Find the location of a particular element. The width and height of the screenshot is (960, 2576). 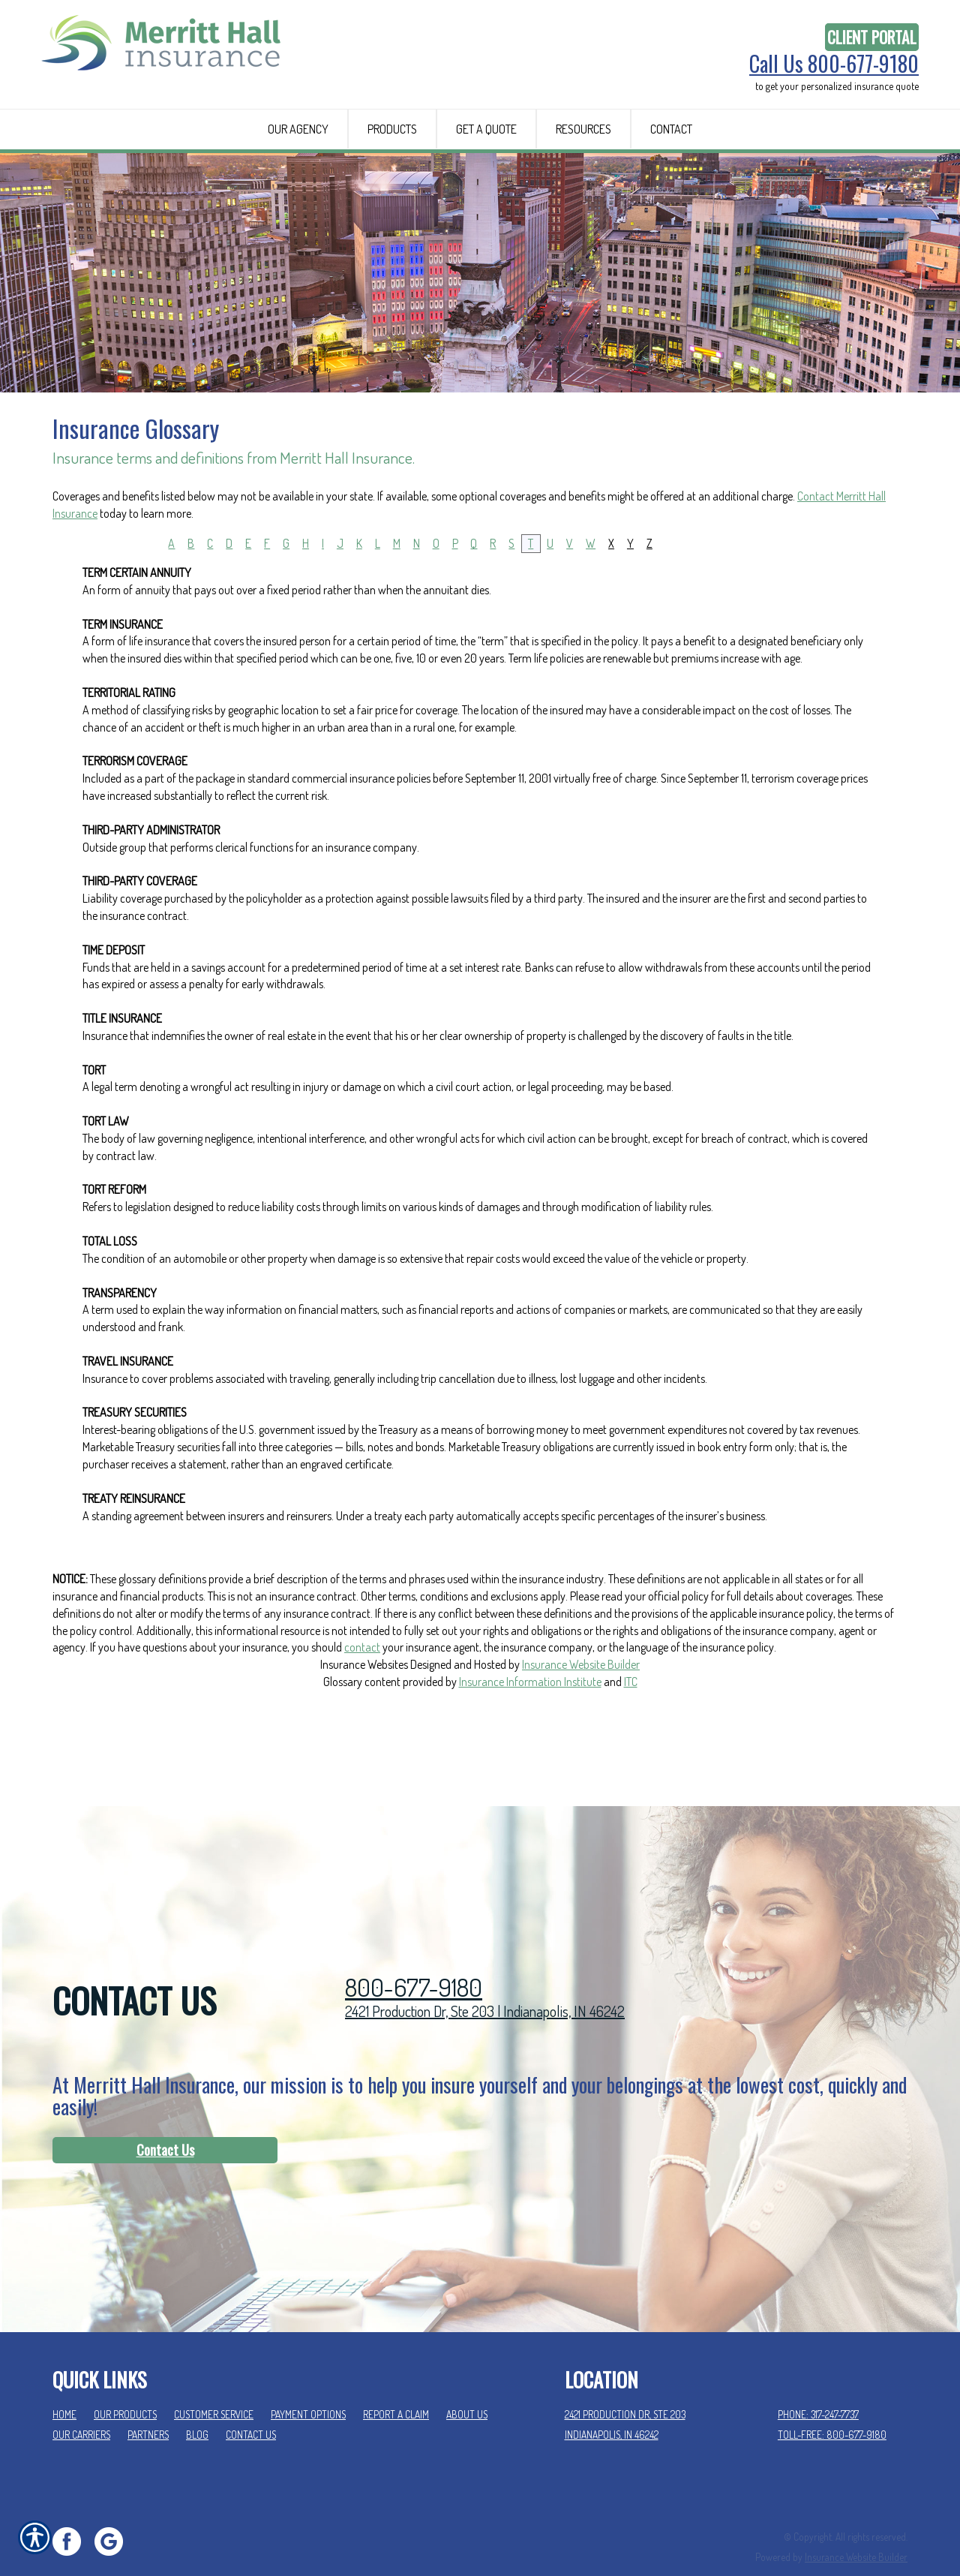

Home is located at coordinates (64, 2385).